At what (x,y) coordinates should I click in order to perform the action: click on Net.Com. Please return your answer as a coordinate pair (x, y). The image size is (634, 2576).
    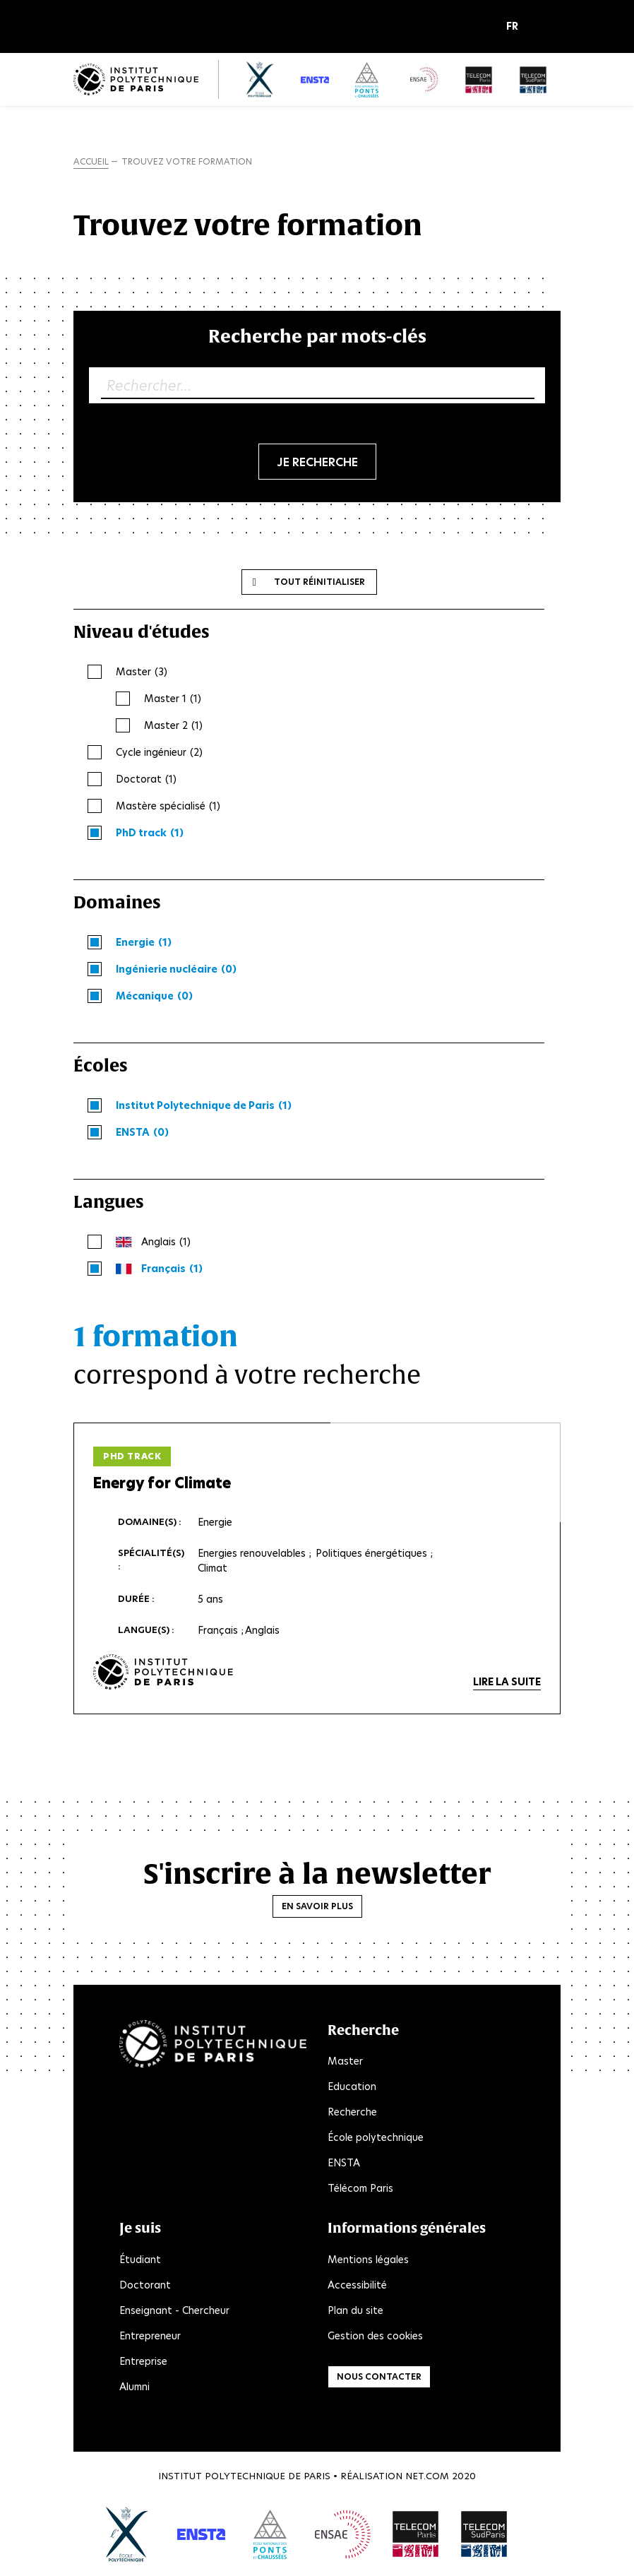
    Looking at the image, I should click on (427, 2476).